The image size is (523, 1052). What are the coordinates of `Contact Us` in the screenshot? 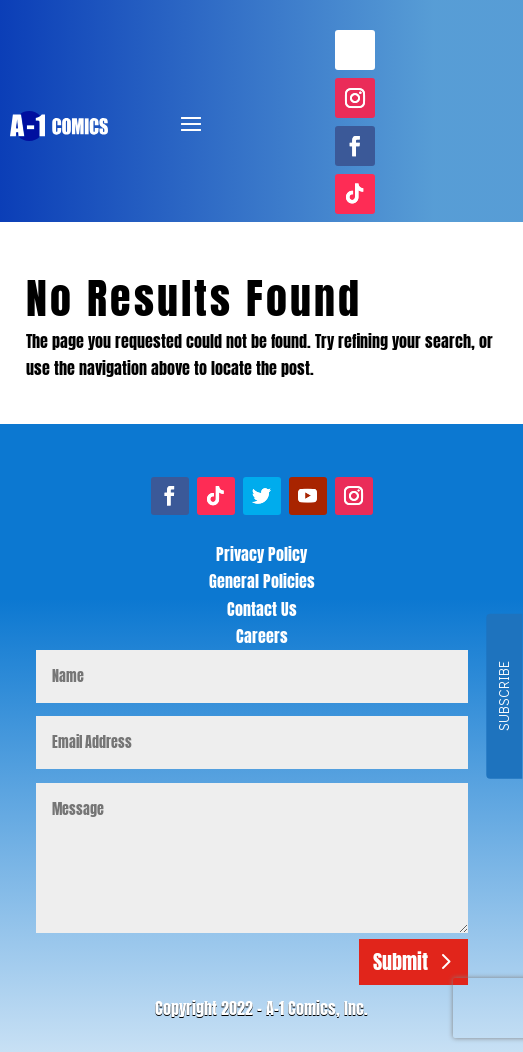 It's located at (262, 609).